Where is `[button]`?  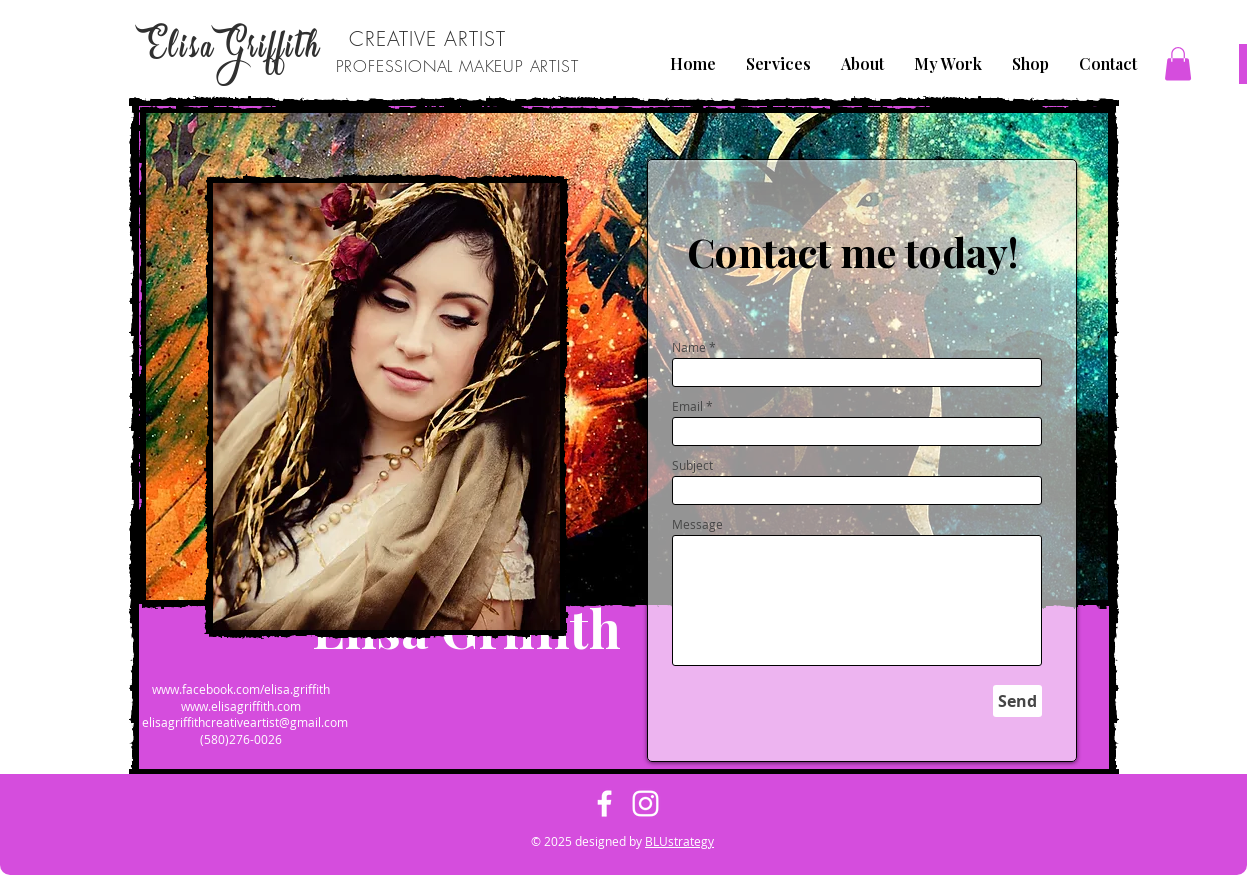
[button] is located at coordinates (1178, 63).